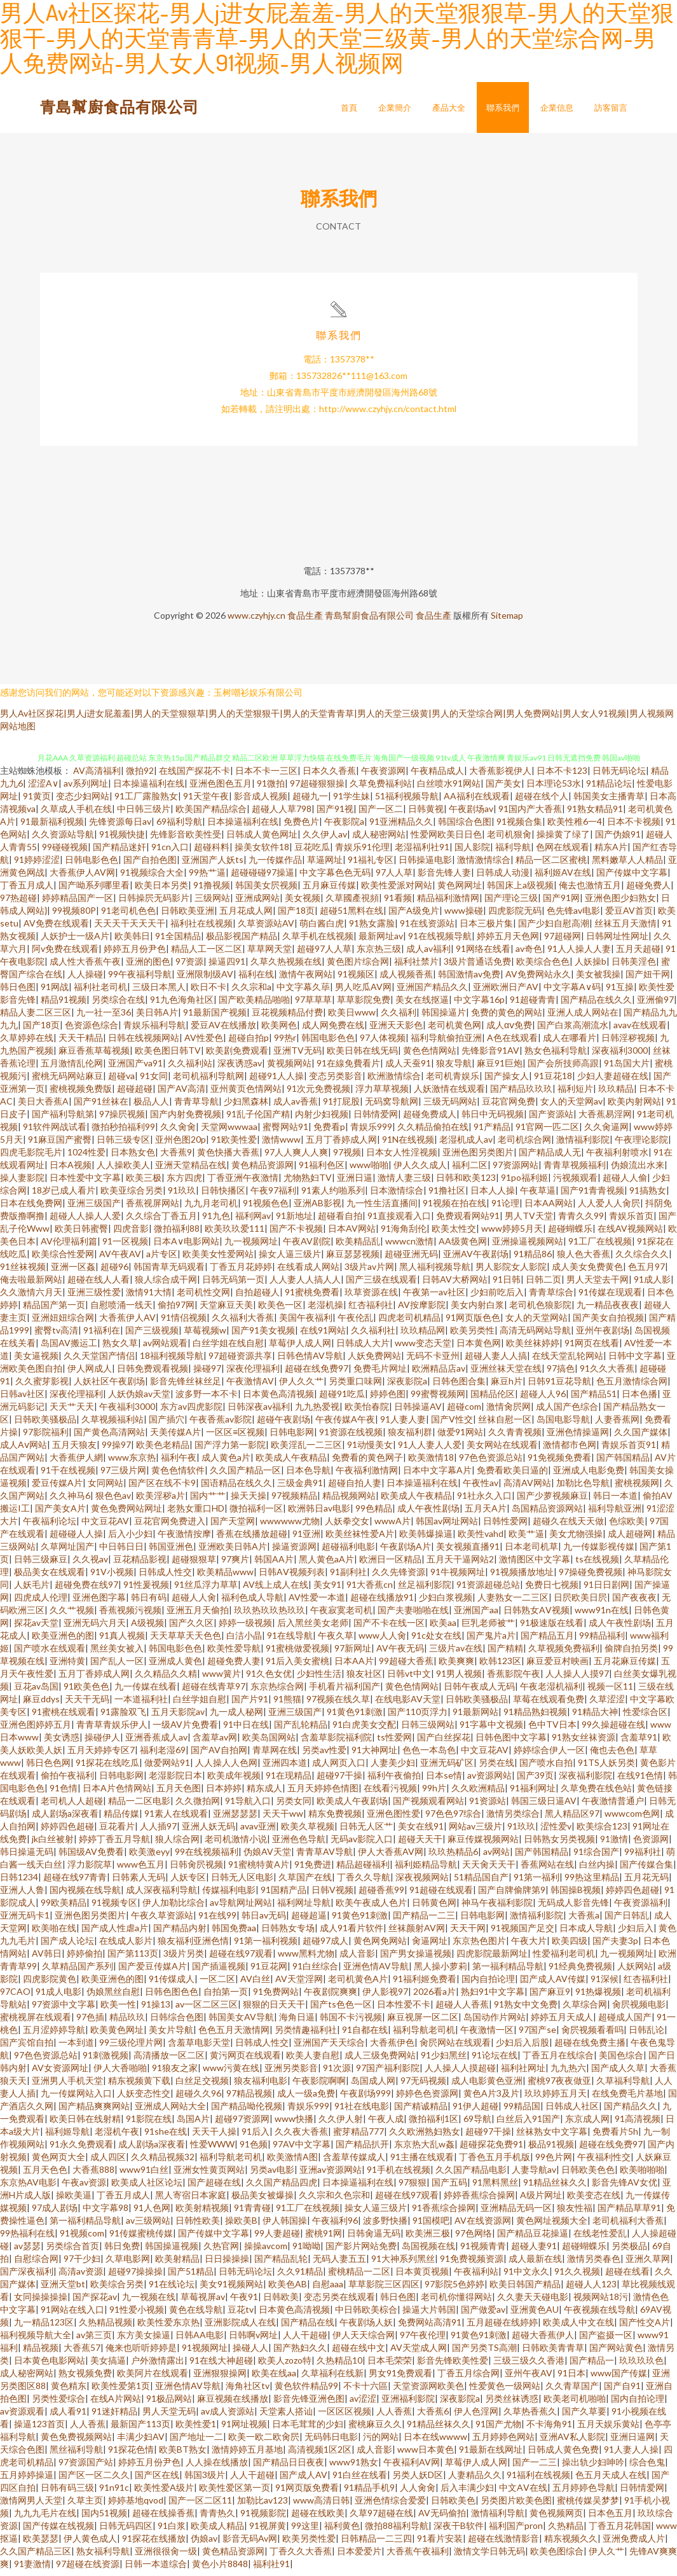 The width and height of the screenshot is (677, 2576). What do you see at coordinates (196, 1106) in the screenshot?
I see `青青草导航` at bounding box center [196, 1106].